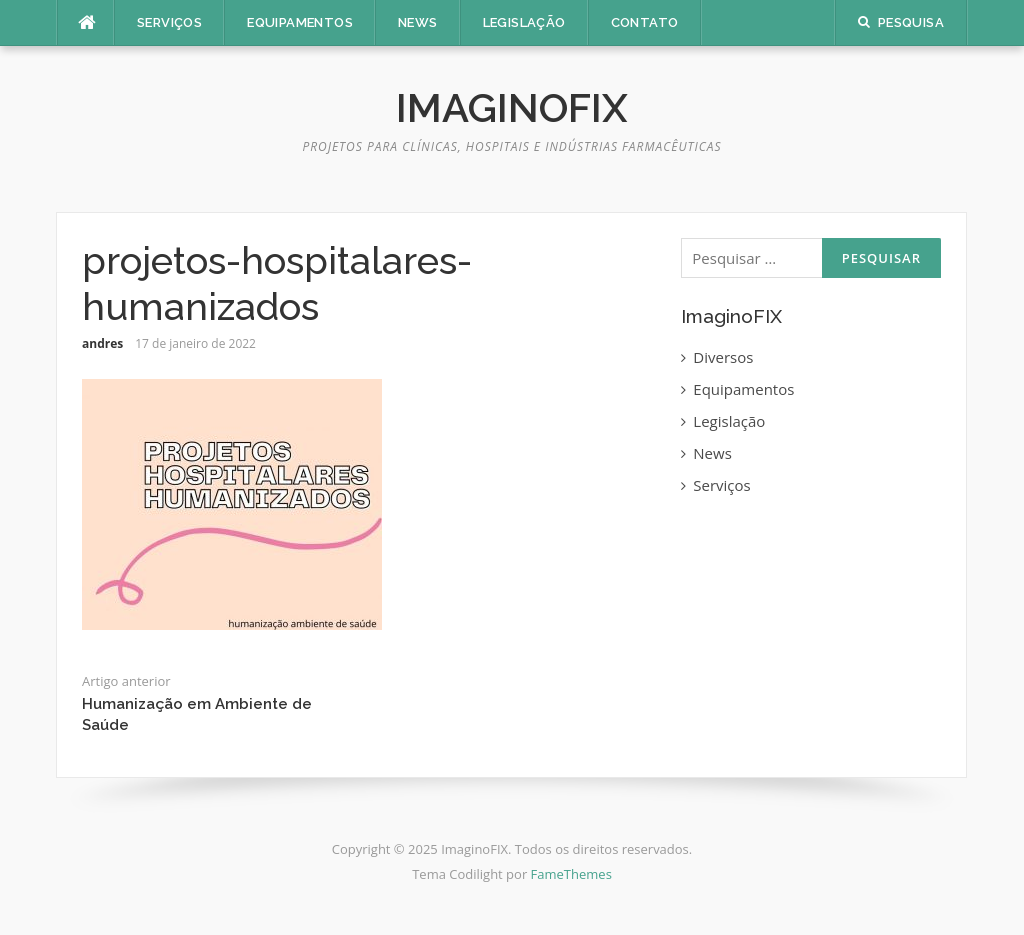 This screenshot has width=1024, height=935. I want to click on FameThemes, so click(571, 874).